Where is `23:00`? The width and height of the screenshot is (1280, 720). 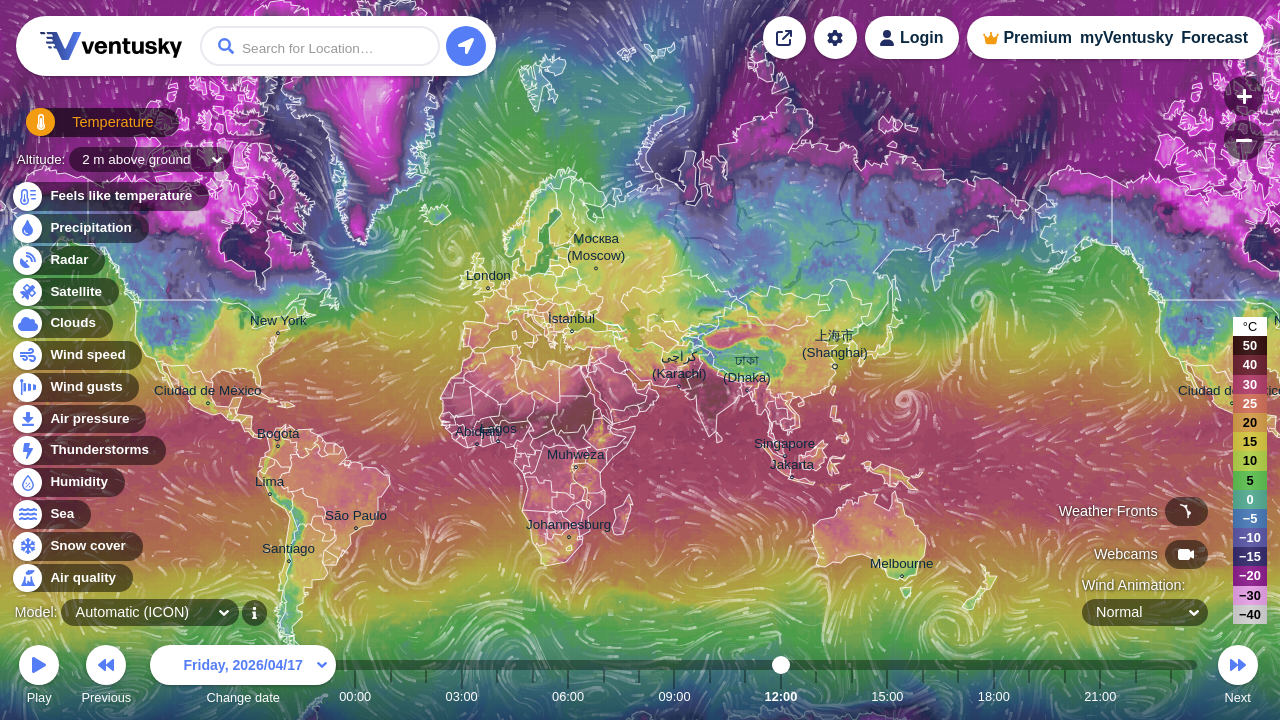 23:00 is located at coordinates (1171, 696).